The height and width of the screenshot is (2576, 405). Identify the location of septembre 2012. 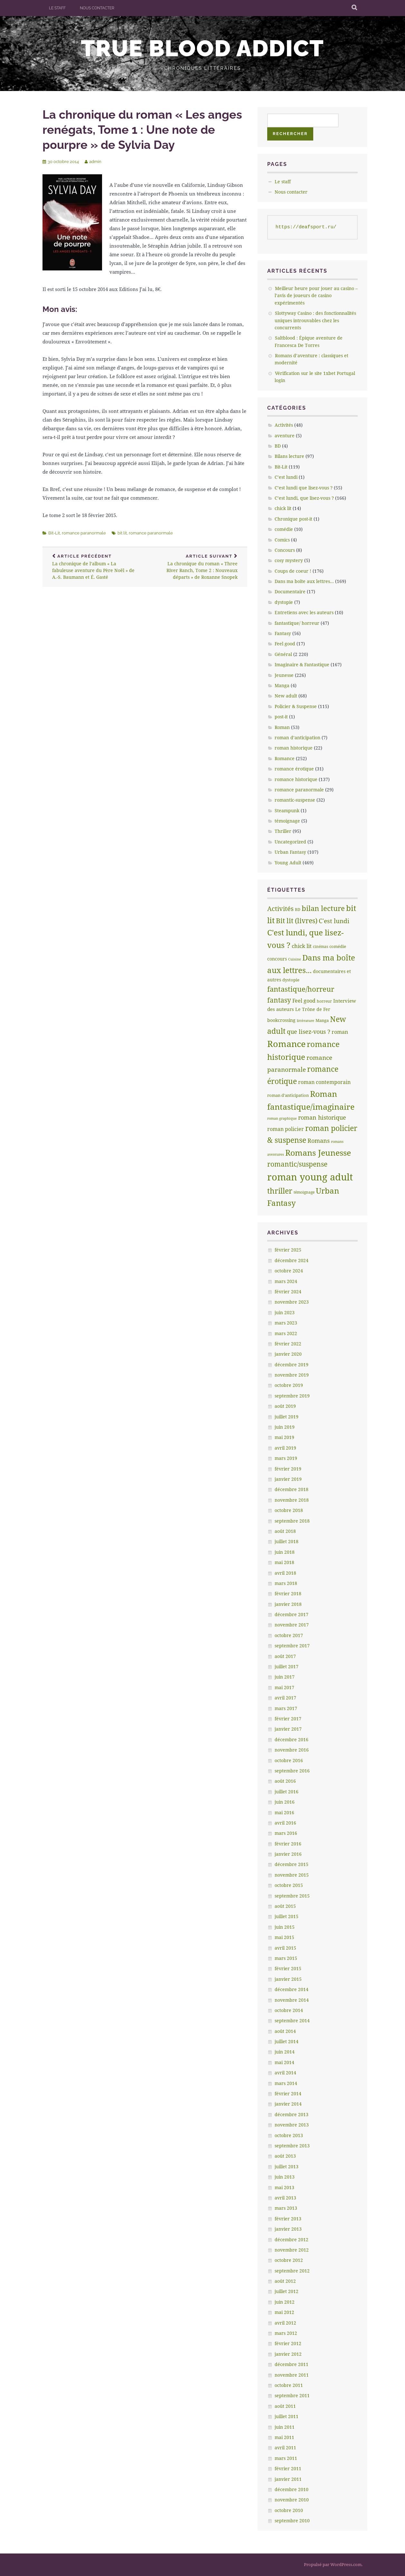
(292, 2271).